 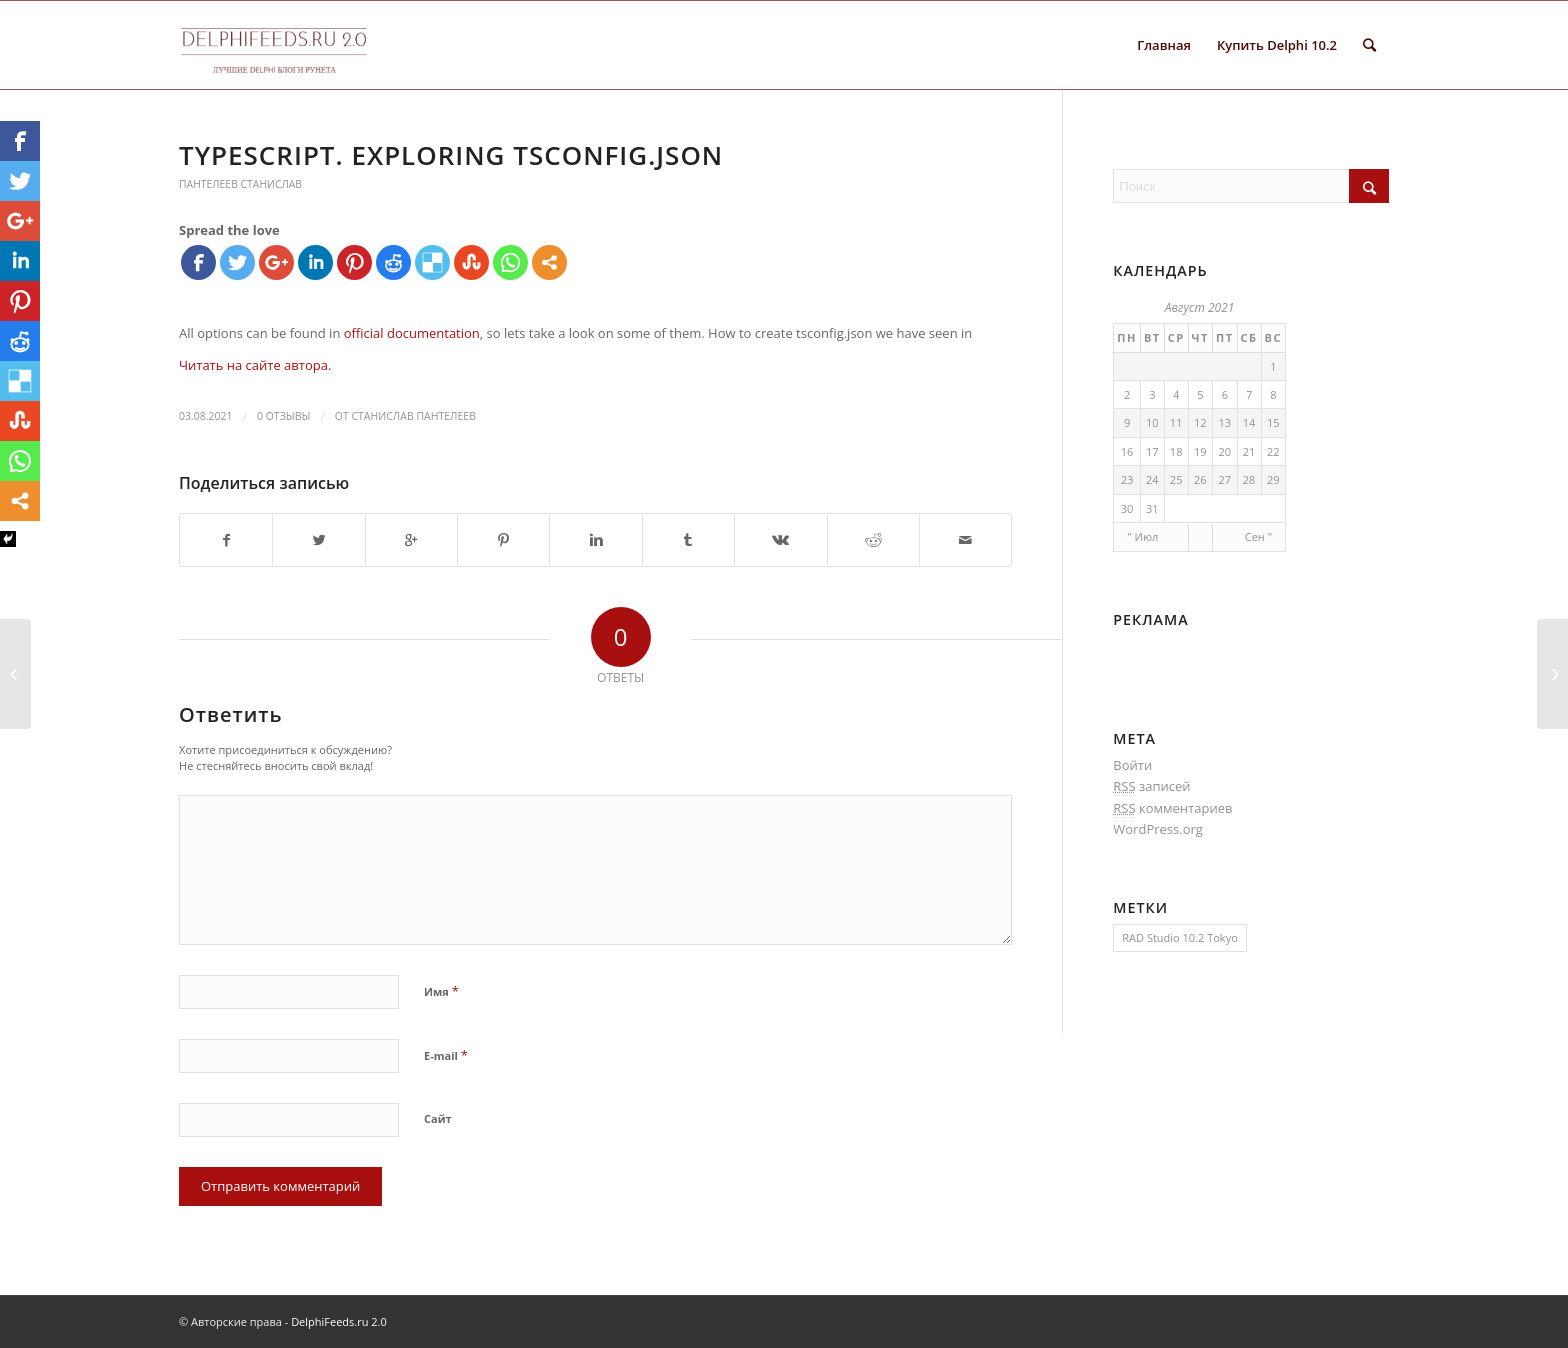 I want to click on " Июл, so click(x=1142, y=536).